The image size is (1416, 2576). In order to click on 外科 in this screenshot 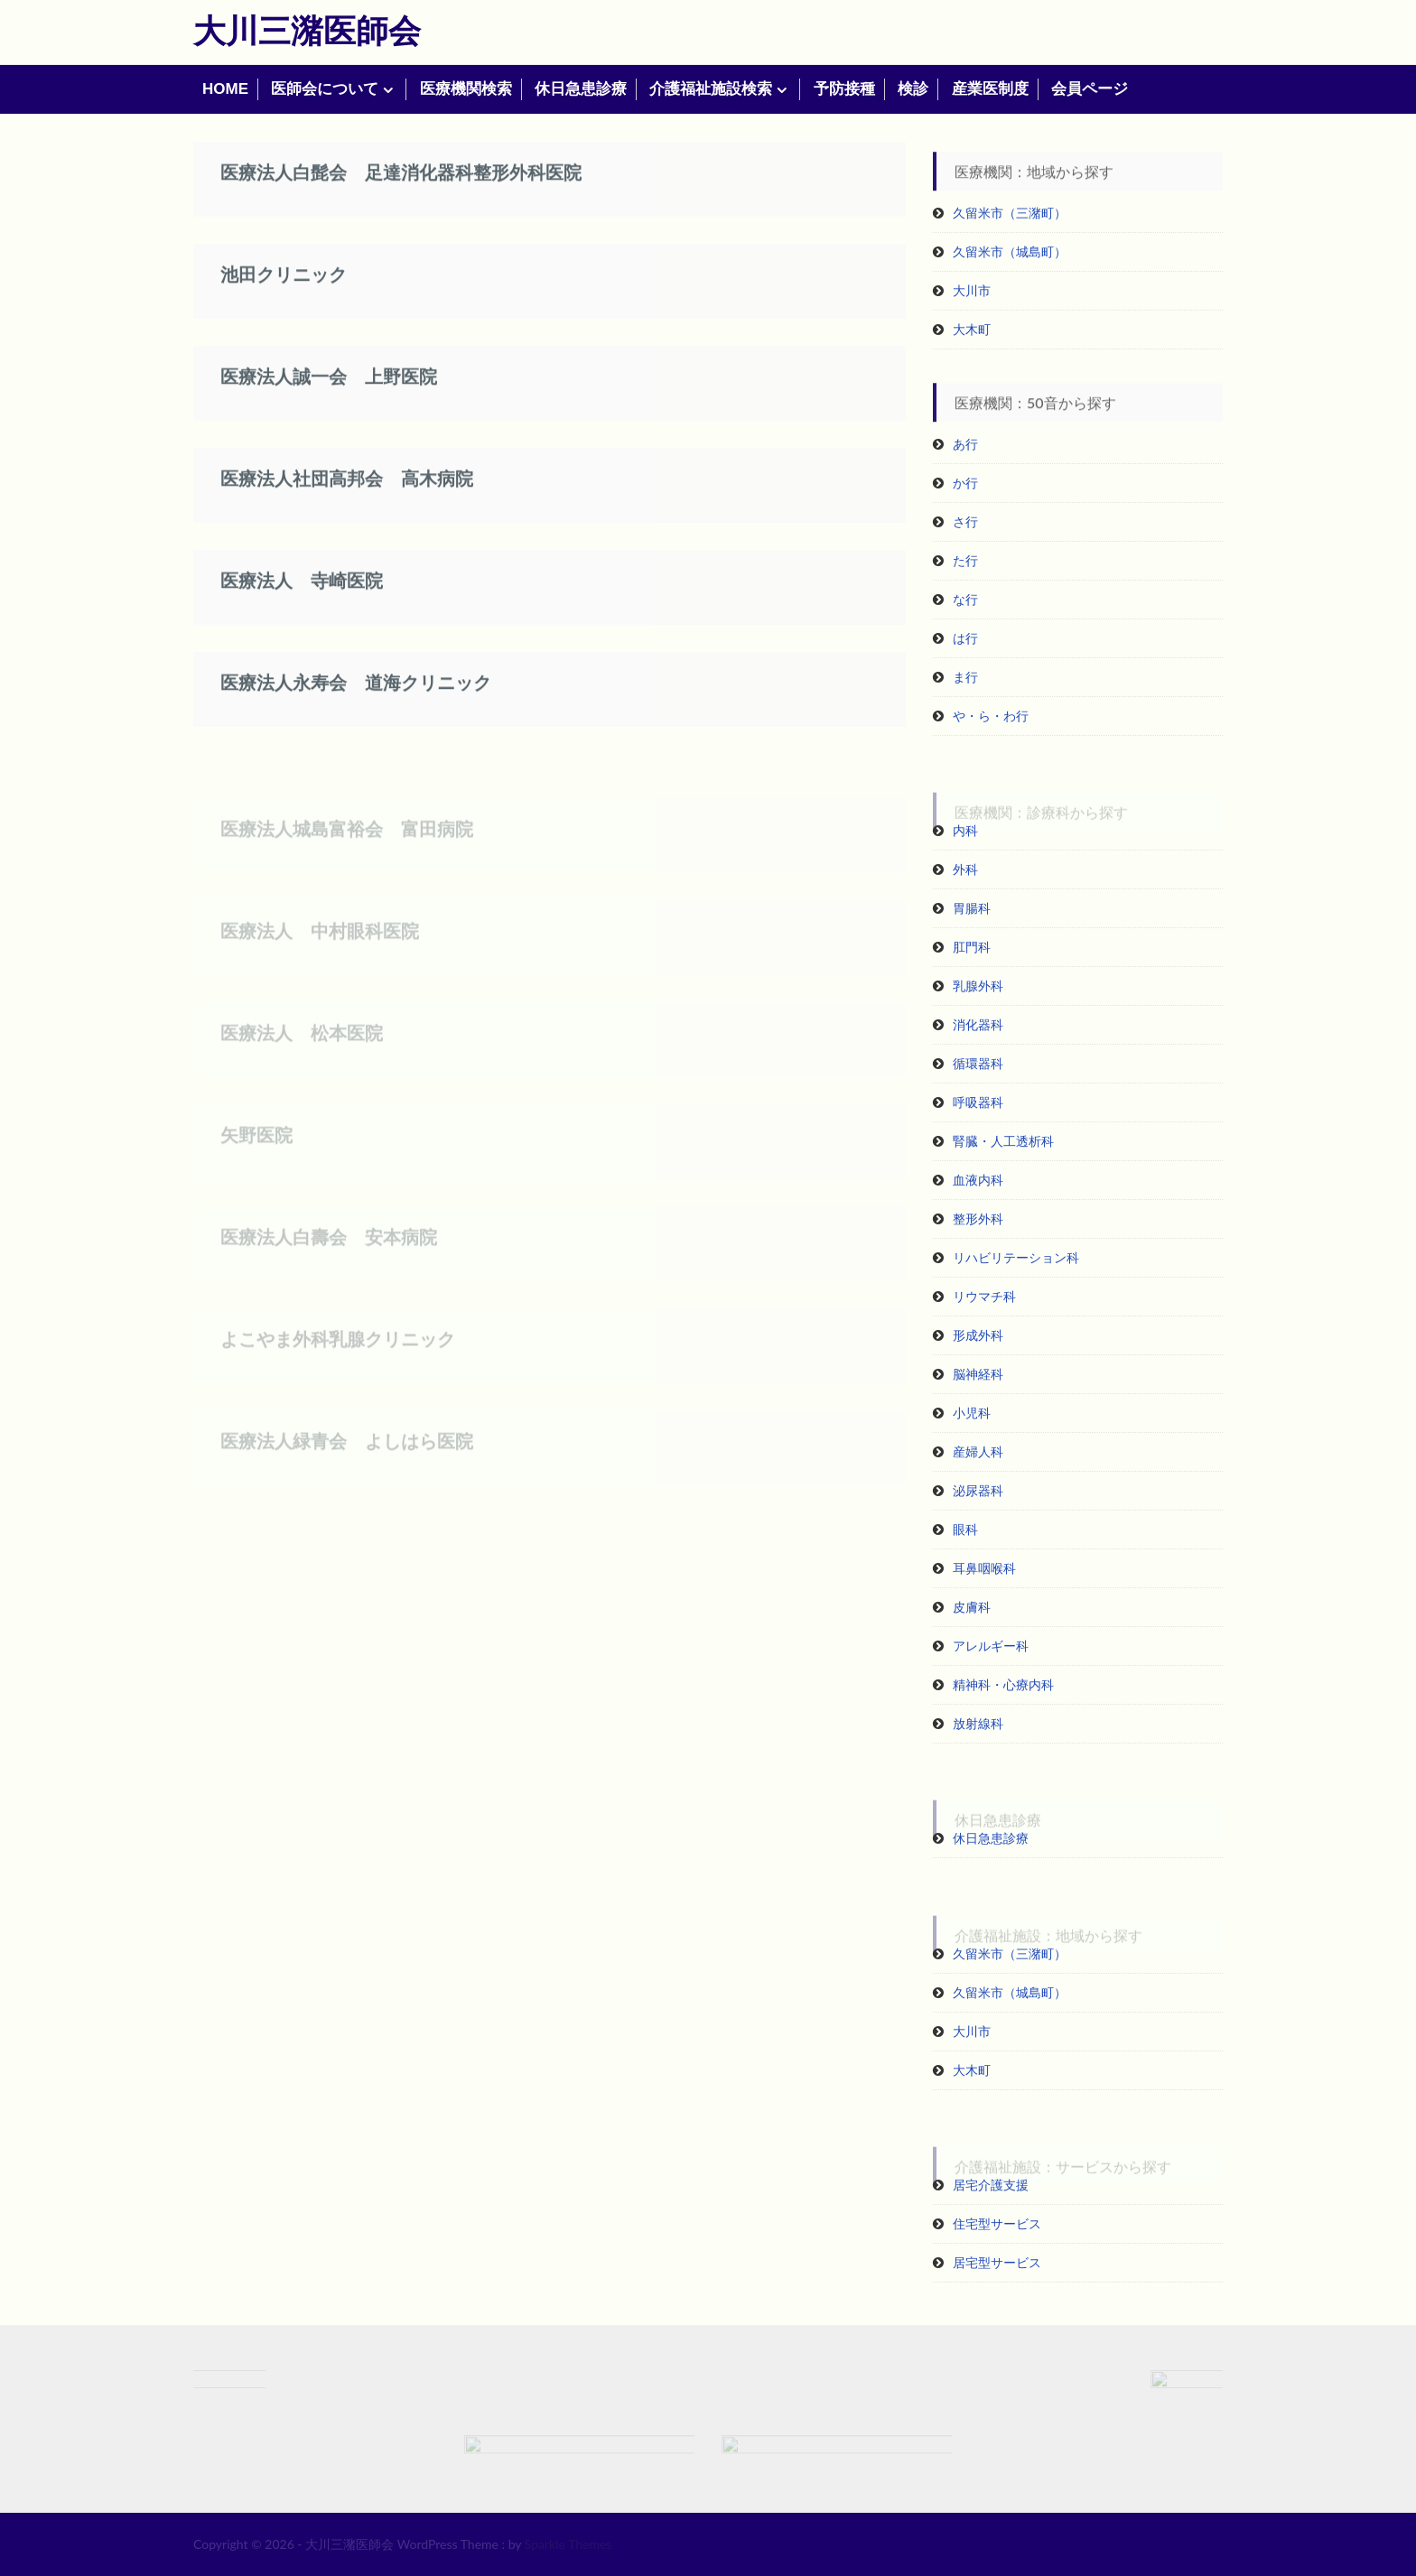, I will do `click(965, 869)`.